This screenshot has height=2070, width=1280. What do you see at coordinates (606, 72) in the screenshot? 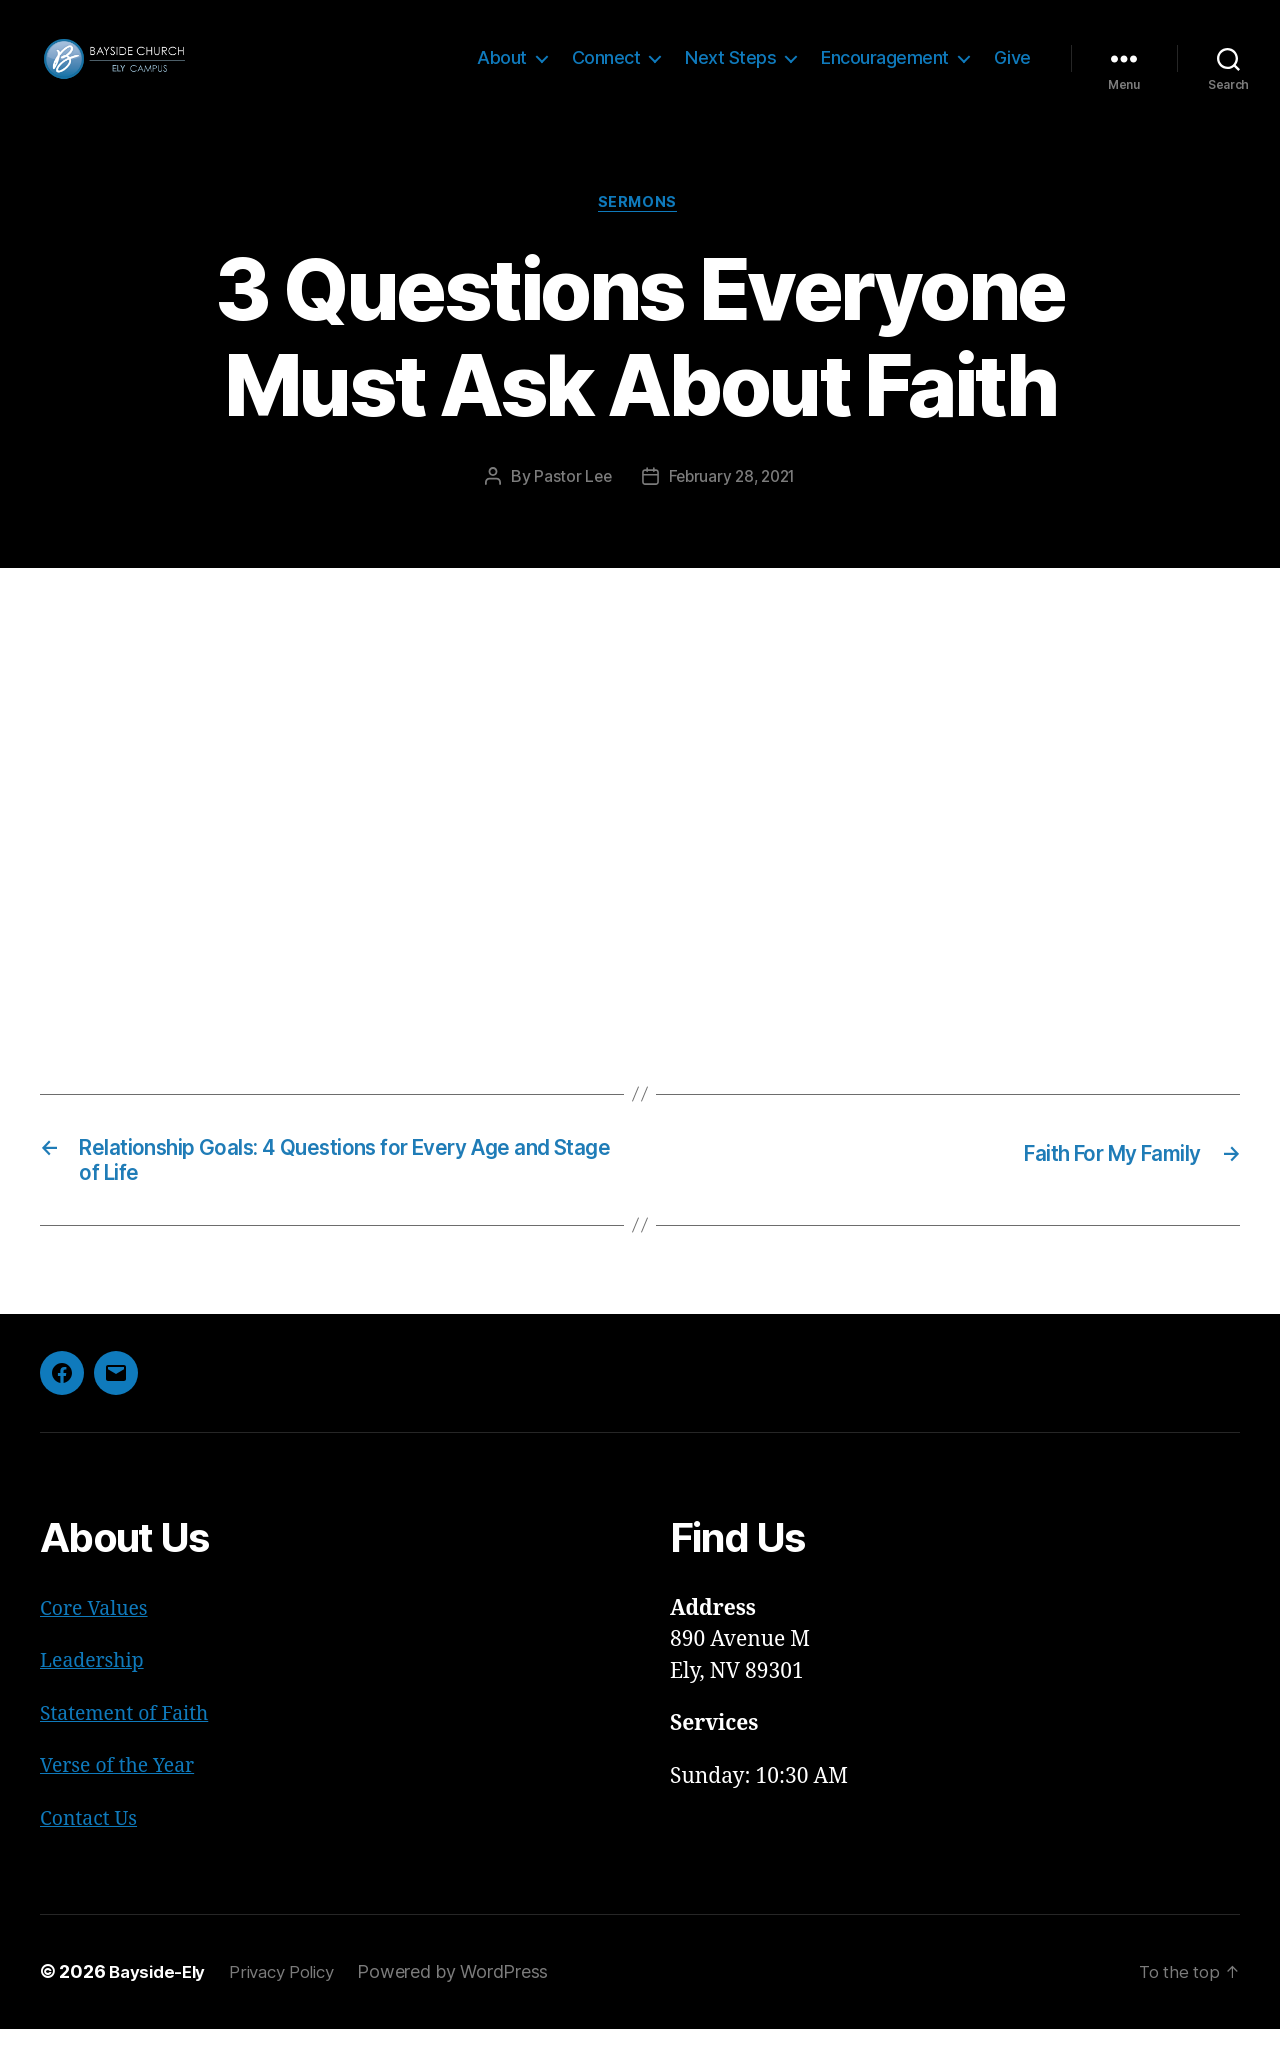
I see `Connect` at bounding box center [606, 72].